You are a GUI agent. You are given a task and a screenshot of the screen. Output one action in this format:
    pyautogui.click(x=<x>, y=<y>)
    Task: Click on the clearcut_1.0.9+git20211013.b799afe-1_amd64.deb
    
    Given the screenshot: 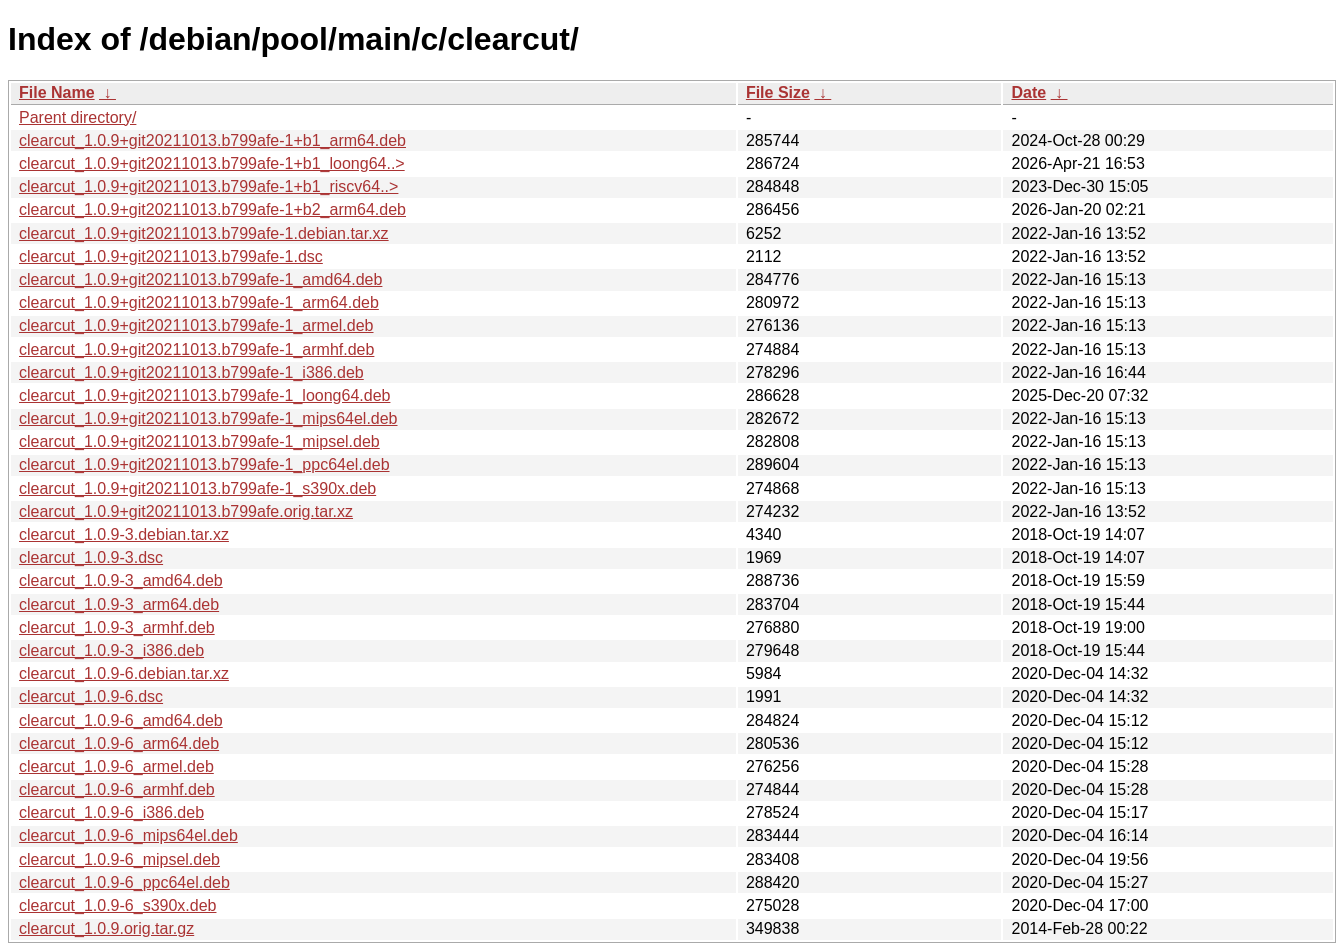 What is the action you would take?
    pyautogui.click(x=200, y=279)
    